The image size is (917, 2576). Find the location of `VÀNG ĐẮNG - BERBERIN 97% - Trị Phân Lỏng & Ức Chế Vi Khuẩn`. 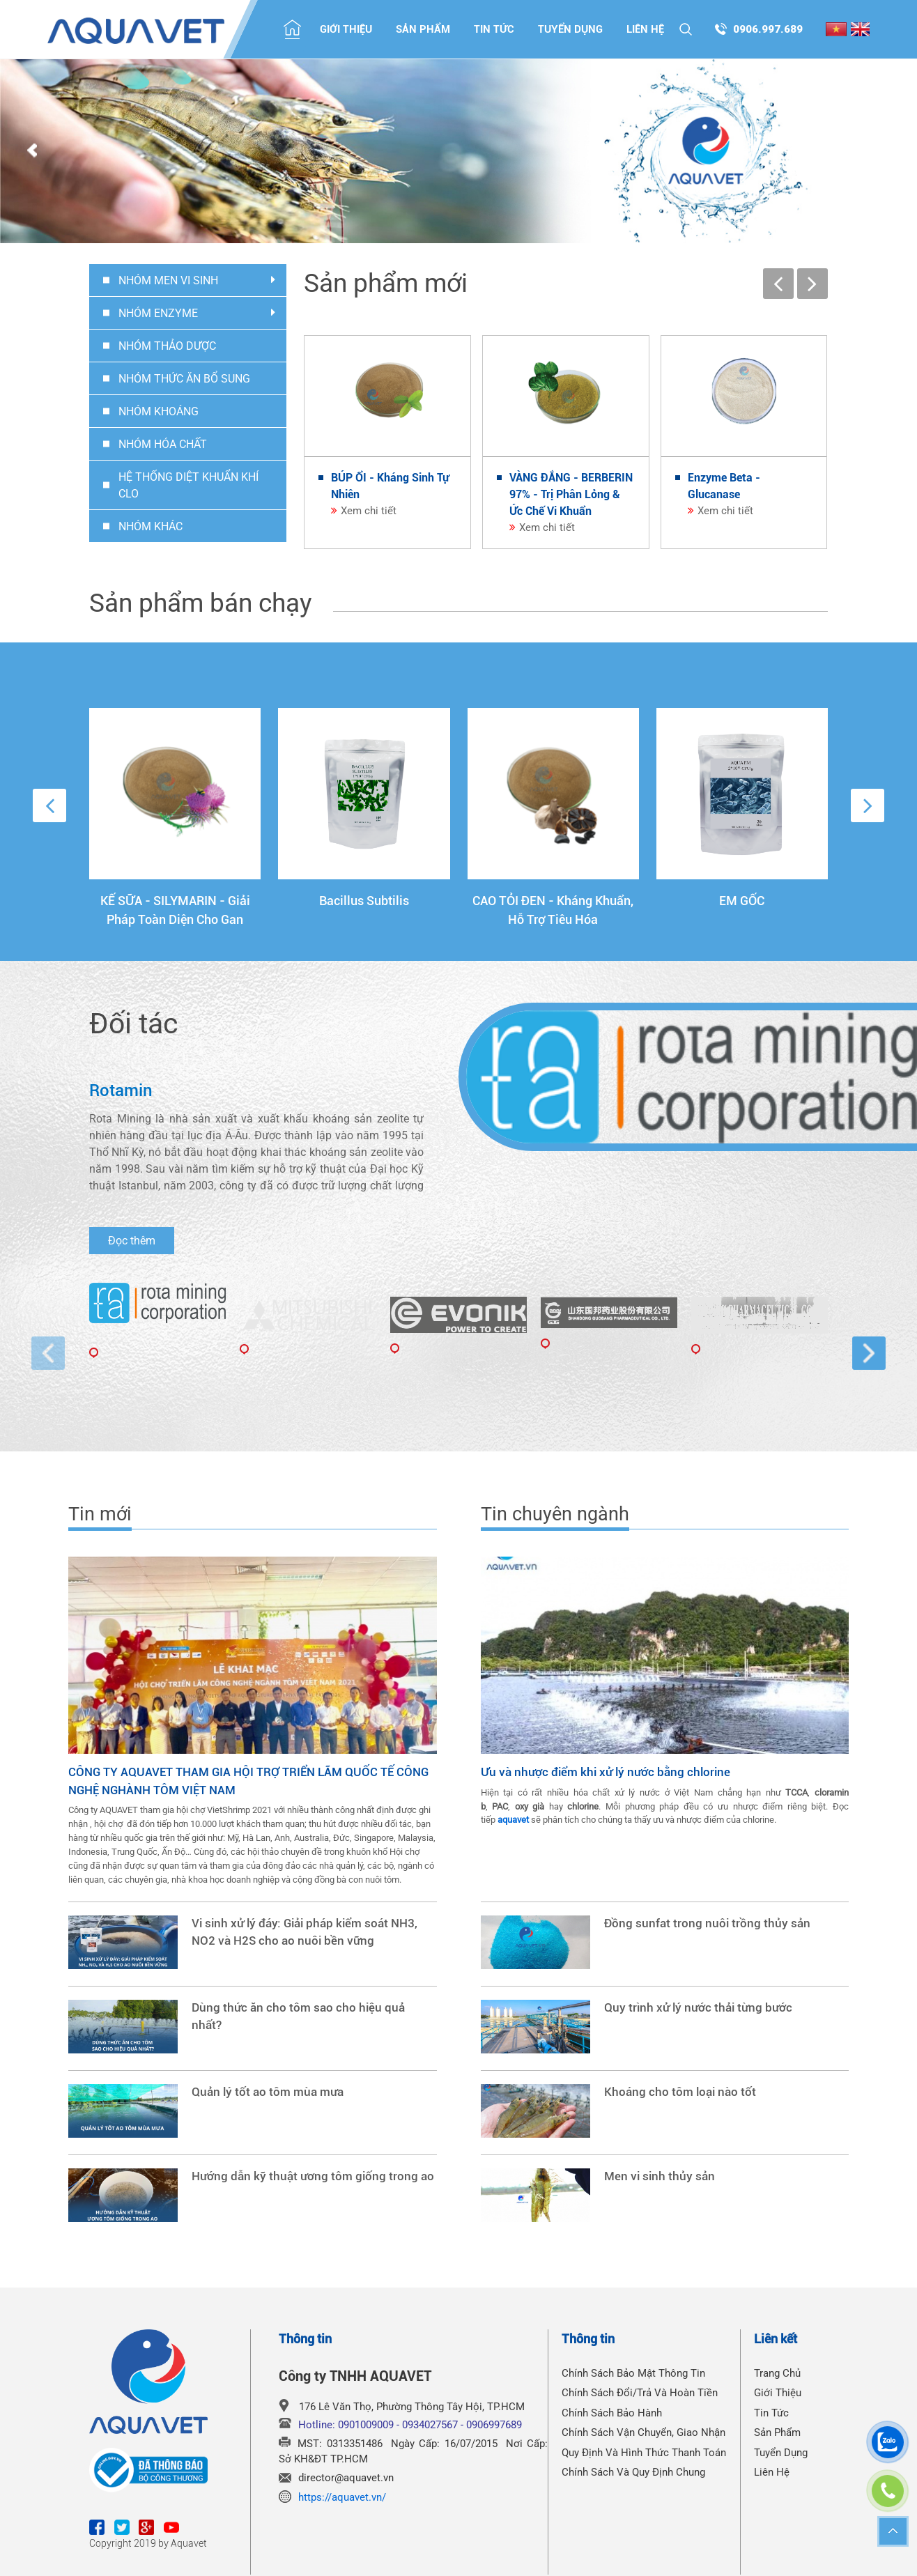

VÀNG ĐẮNG - BERBERIN 97% - Trị Phân Lỏng & Ức Chế Vi Khuẩn is located at coordinates (571, 494).